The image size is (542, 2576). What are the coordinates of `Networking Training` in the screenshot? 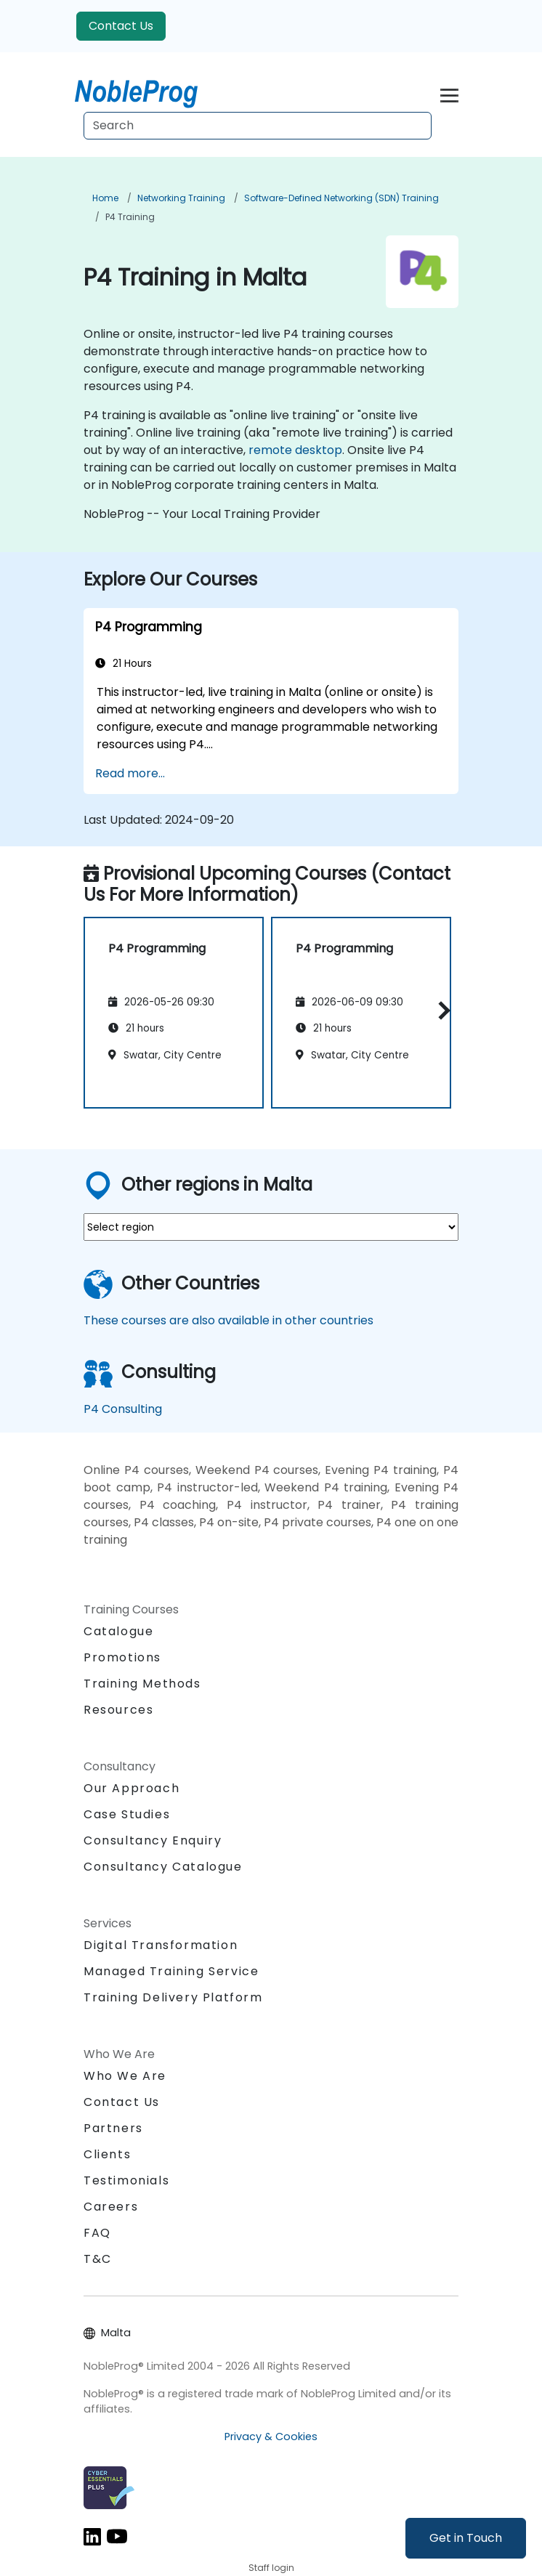 It's located at (181, 198).